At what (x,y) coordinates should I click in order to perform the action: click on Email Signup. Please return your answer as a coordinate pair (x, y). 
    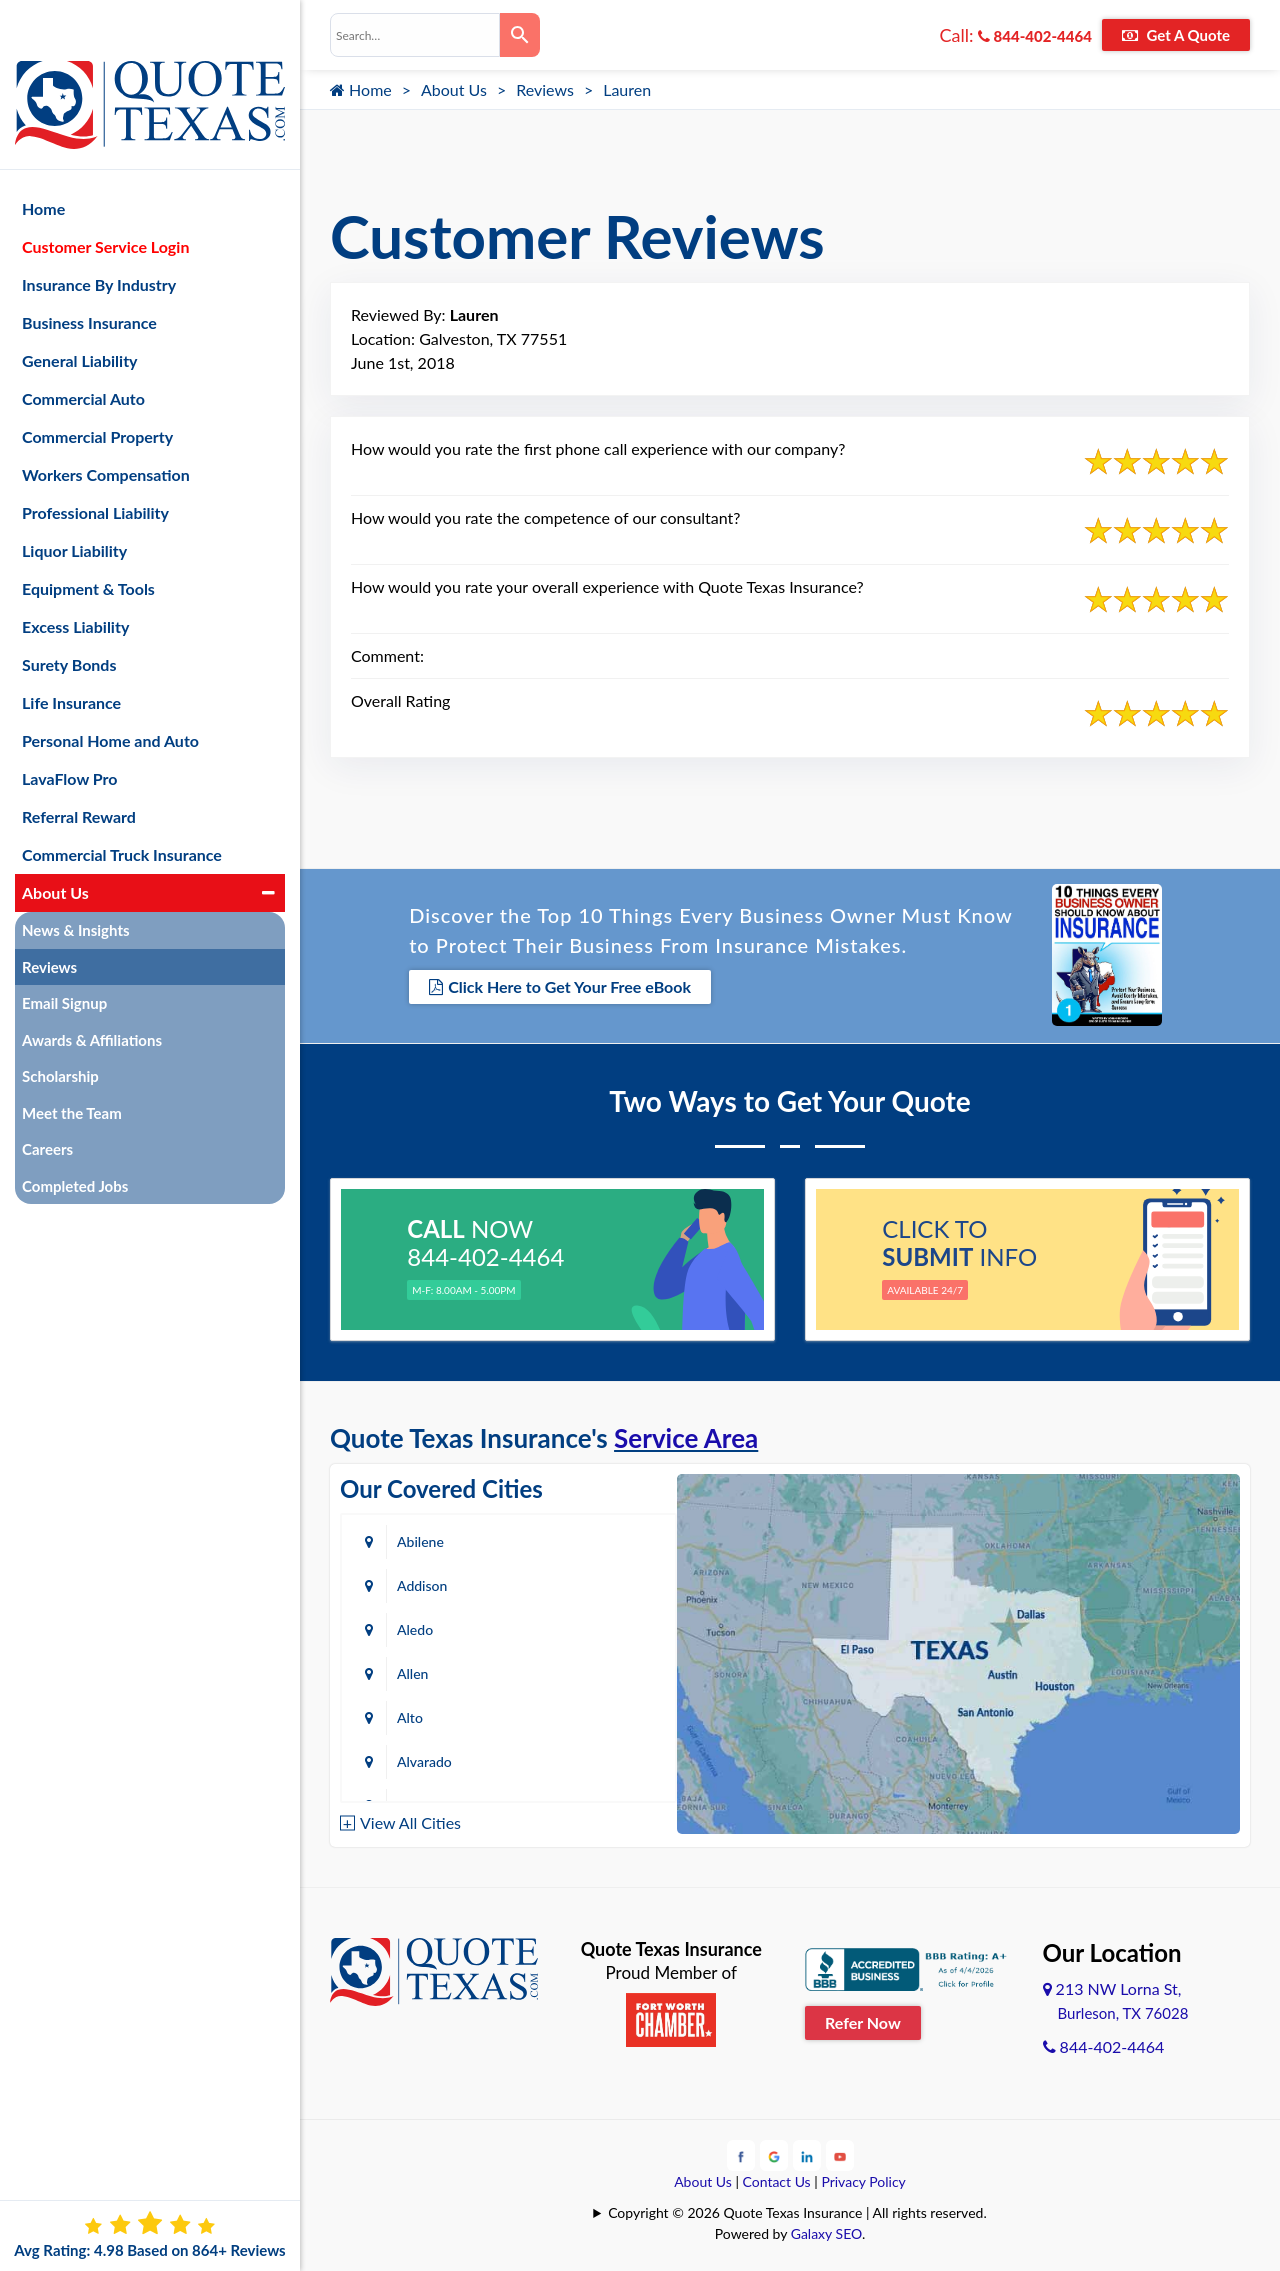
    Looking at the image, I should click on (64, 957).